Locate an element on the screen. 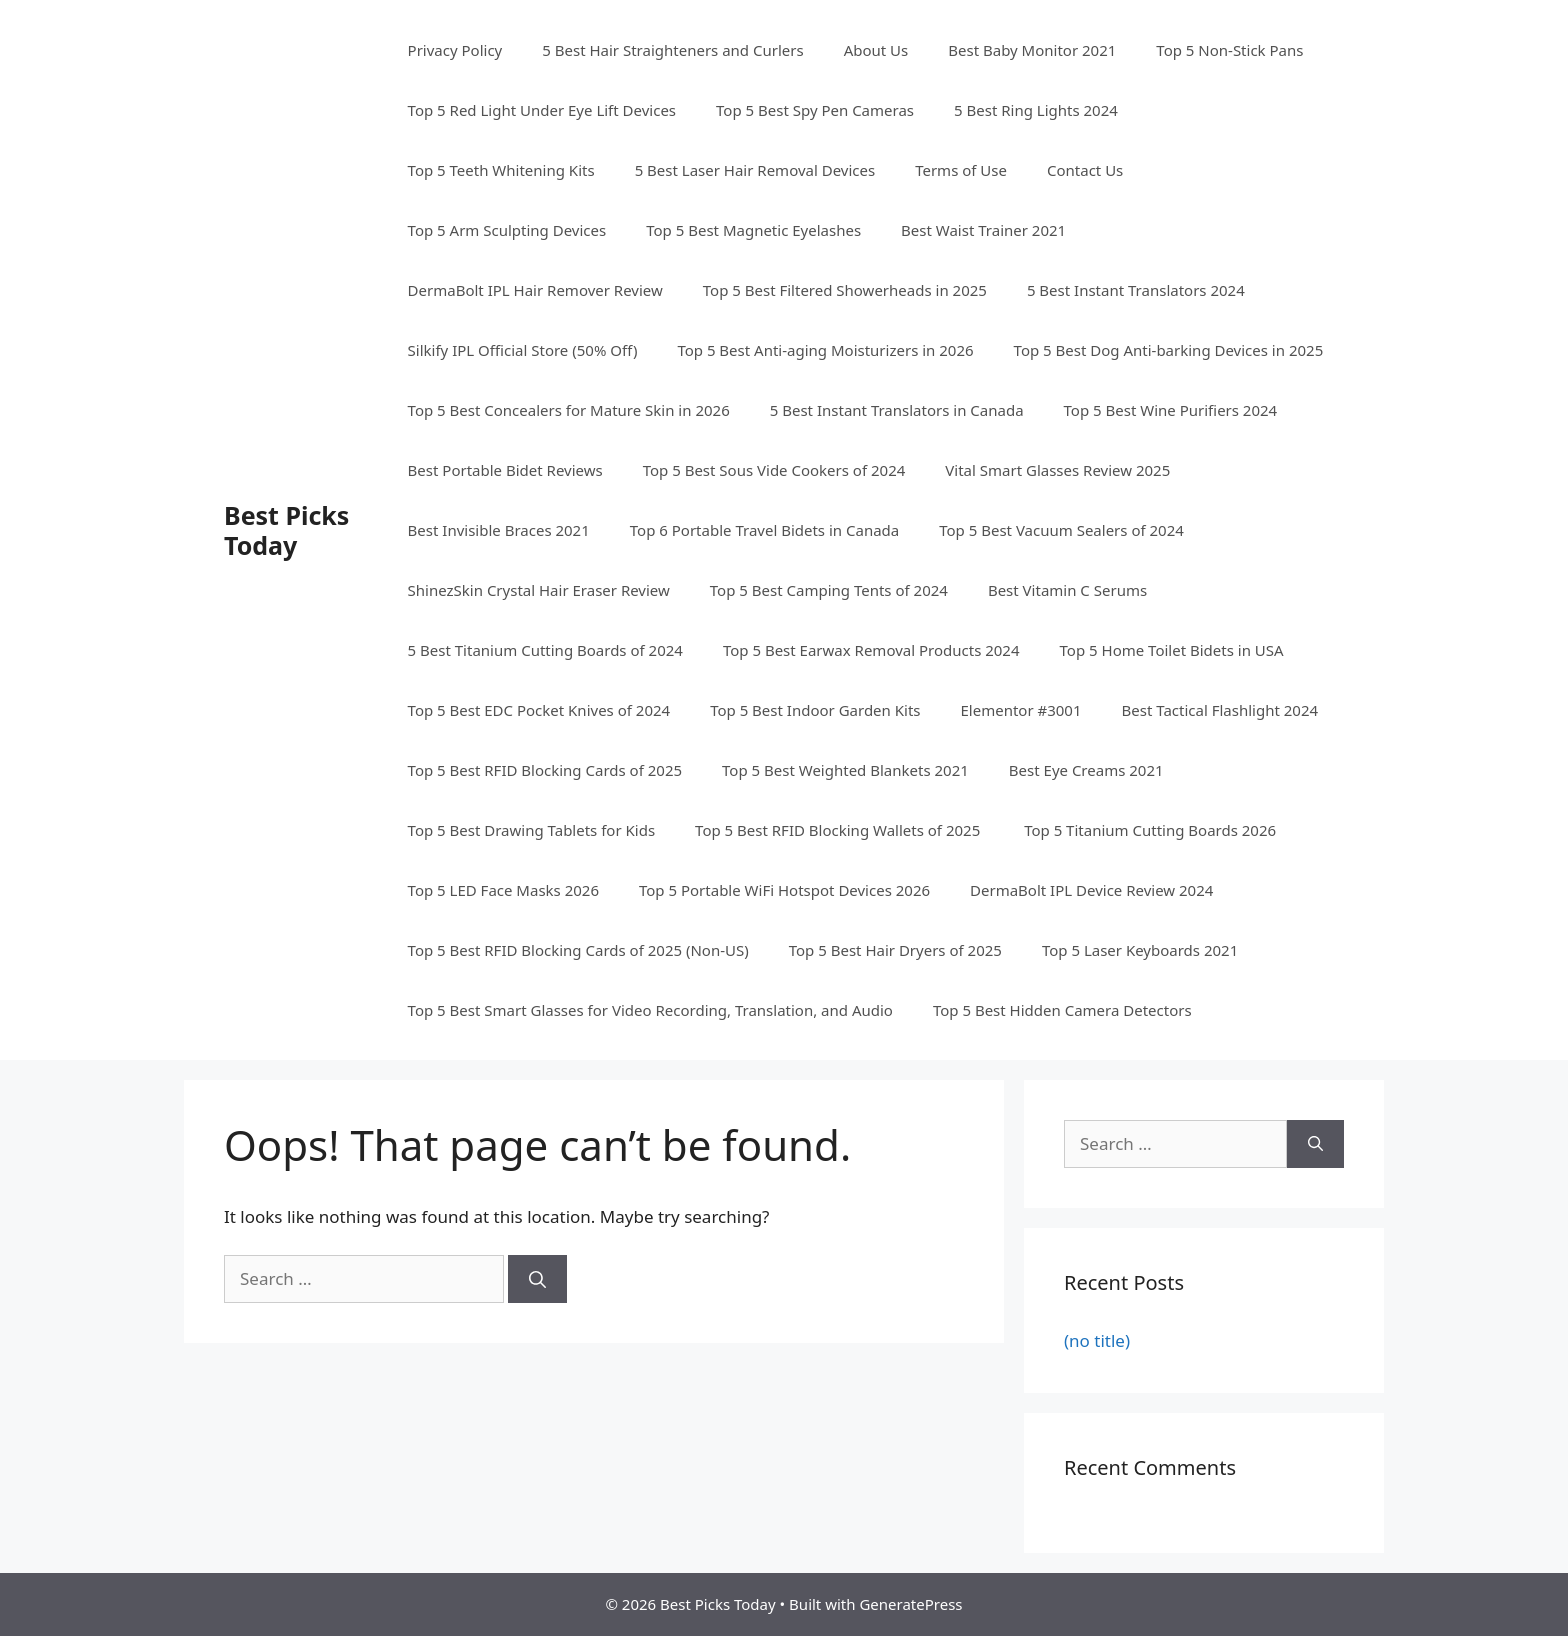 The image size is (1568, 1636). ShinezSkin Crystal Hair Eraser Review is located at coordinates (539, 590).